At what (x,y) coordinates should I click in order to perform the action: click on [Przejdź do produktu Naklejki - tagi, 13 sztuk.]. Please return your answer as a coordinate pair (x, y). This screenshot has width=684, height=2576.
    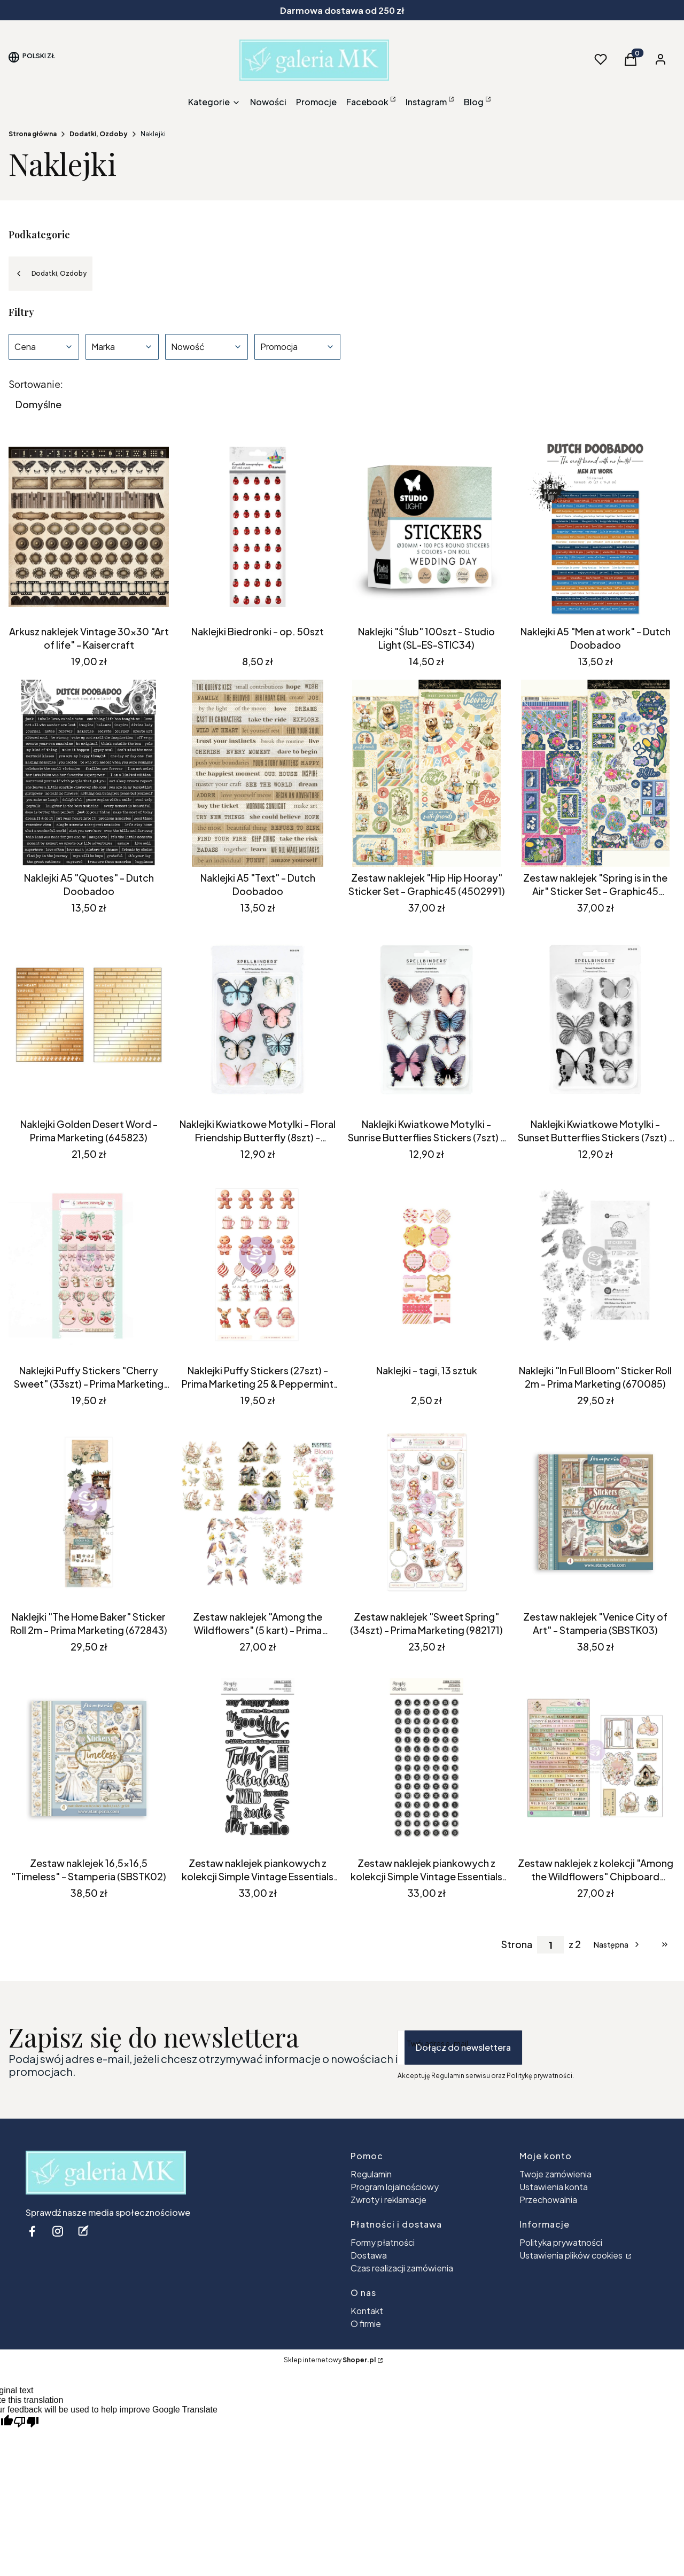
    Looking at the image, I should click on (426, 1265).